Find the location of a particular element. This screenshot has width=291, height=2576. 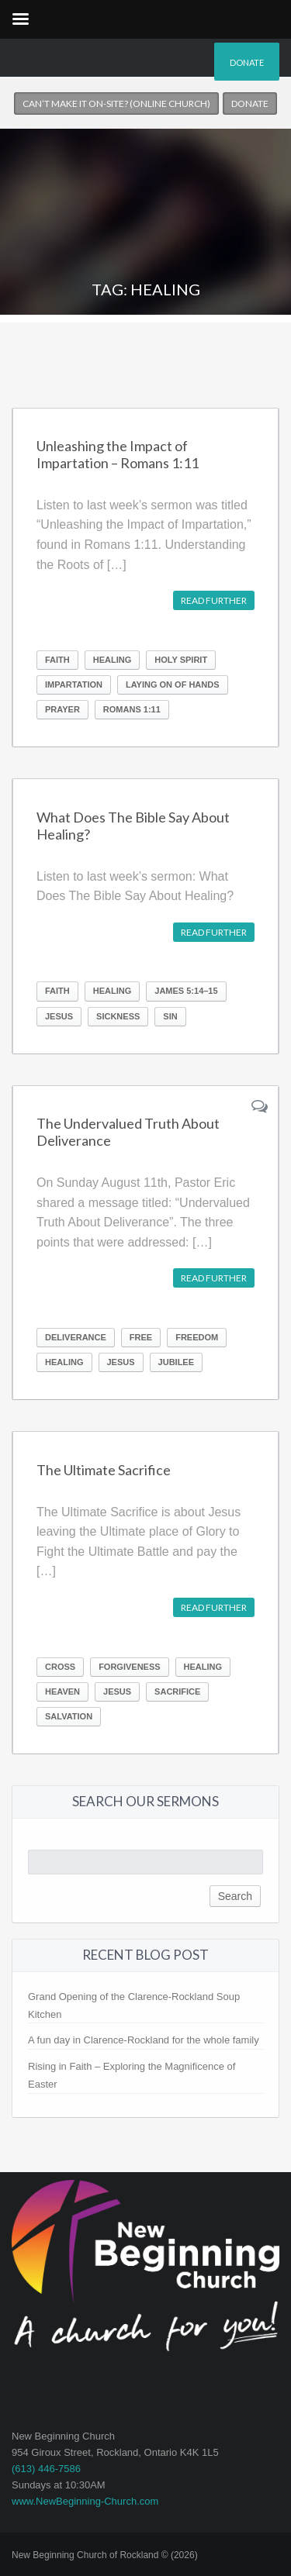

Jesus is located at coordinates (59, 1016).